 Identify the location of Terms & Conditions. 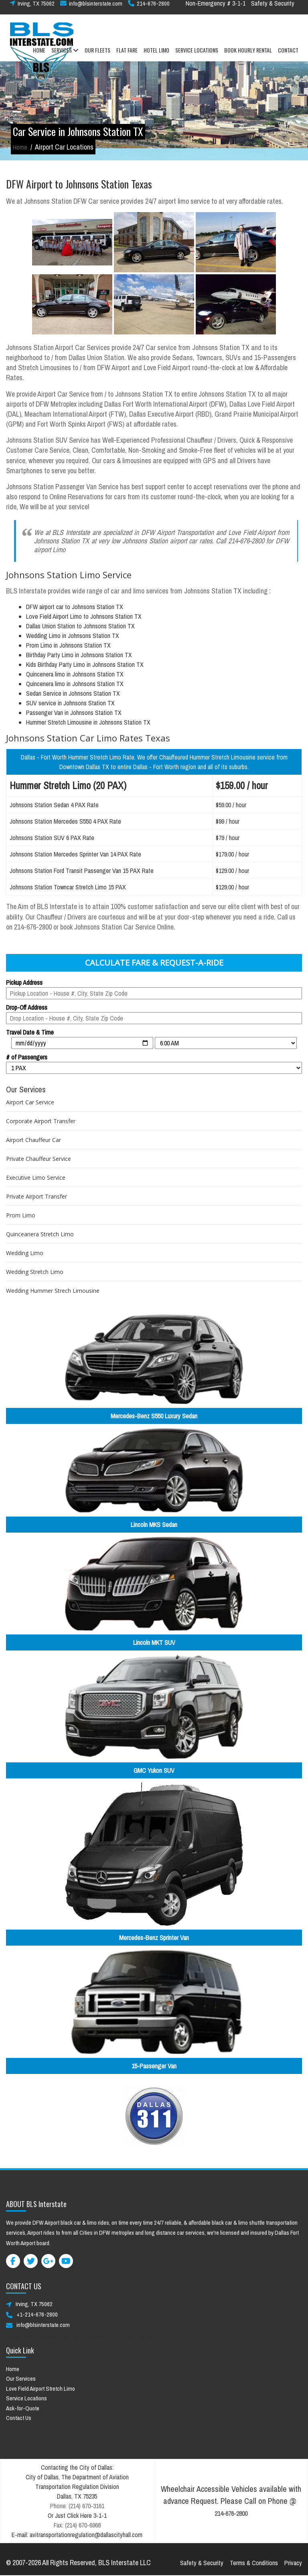
(254, 2562).